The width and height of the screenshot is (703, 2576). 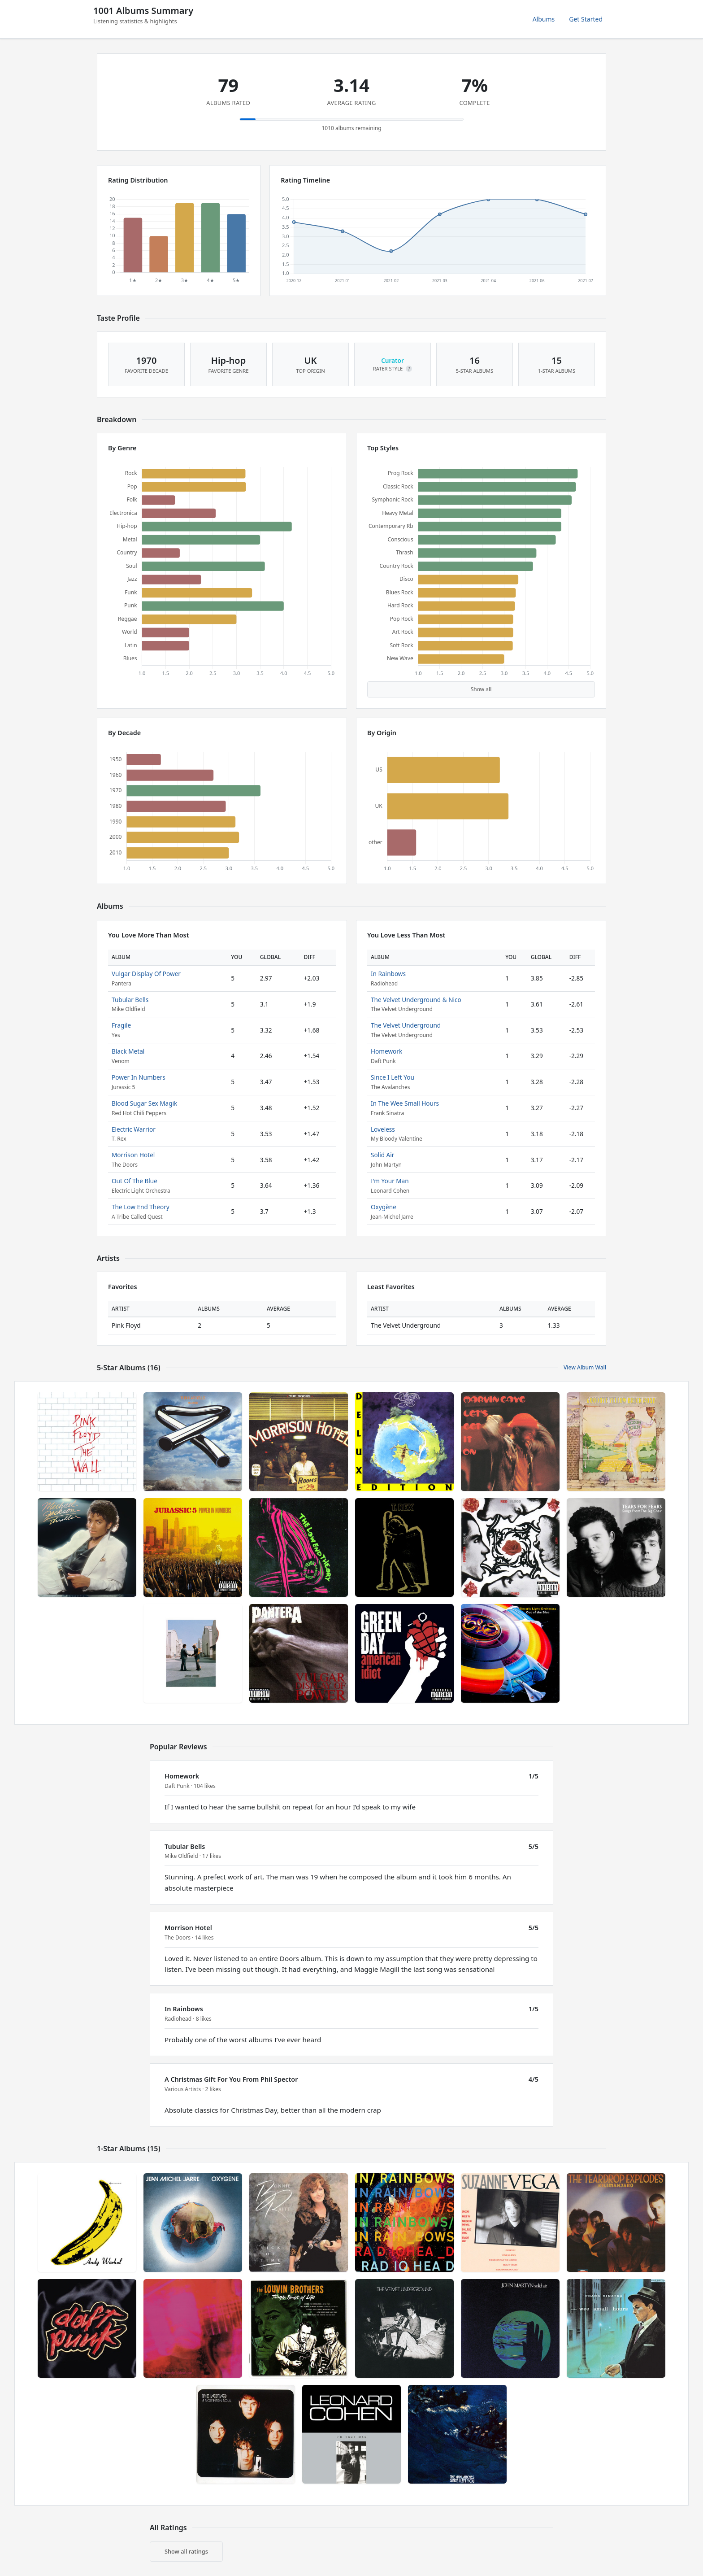 What do you see at coordinates (231, 2079) in the screenshot?
I see `A Christmas Gift For You From Phil Spector` at bounding box center [231, 2079].